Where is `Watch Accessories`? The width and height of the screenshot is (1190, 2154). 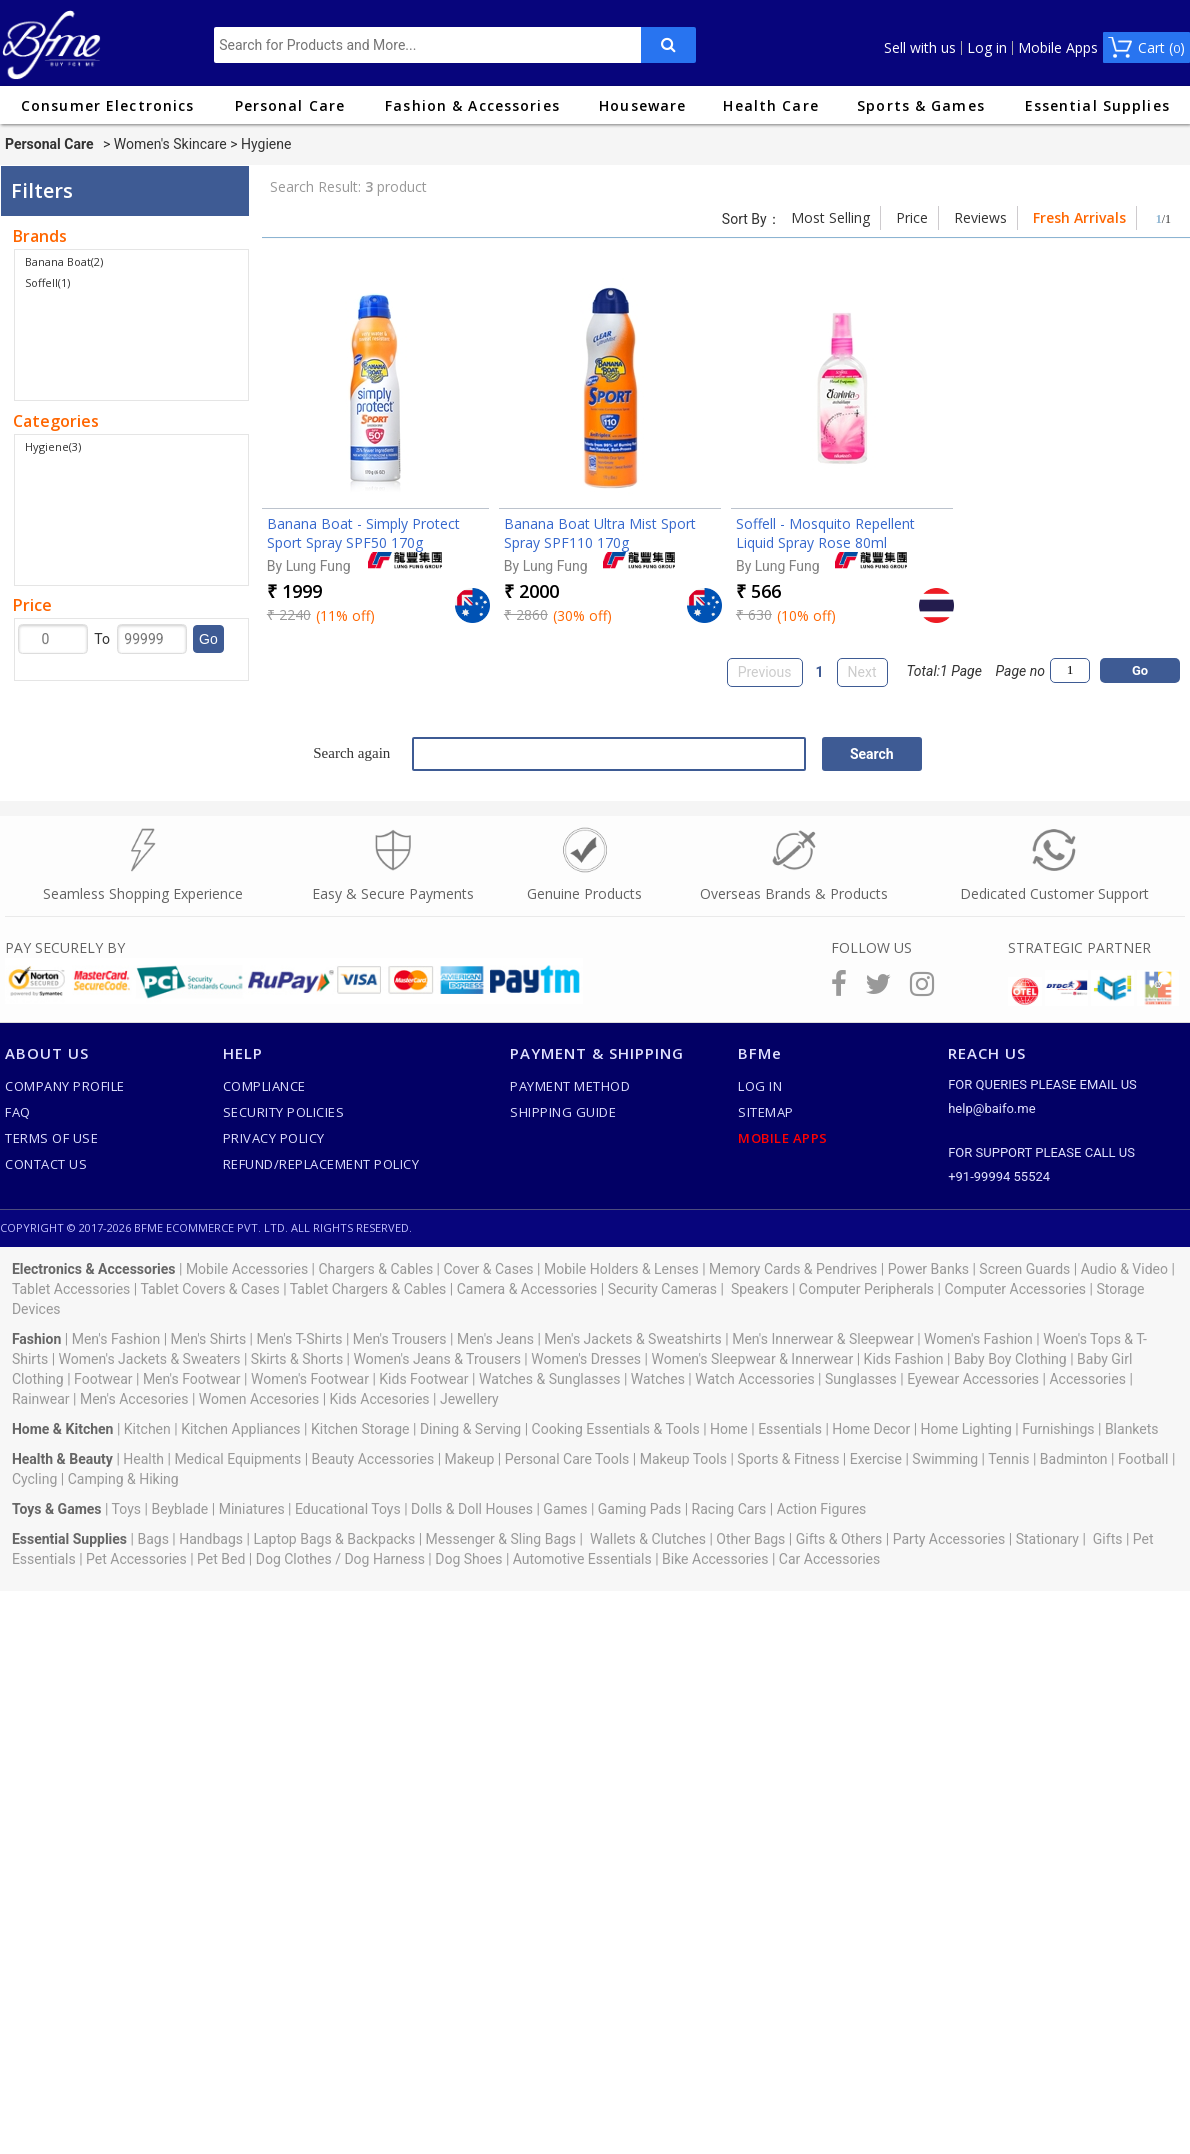
Watch Accessories is located at coordinates (754, 1379).